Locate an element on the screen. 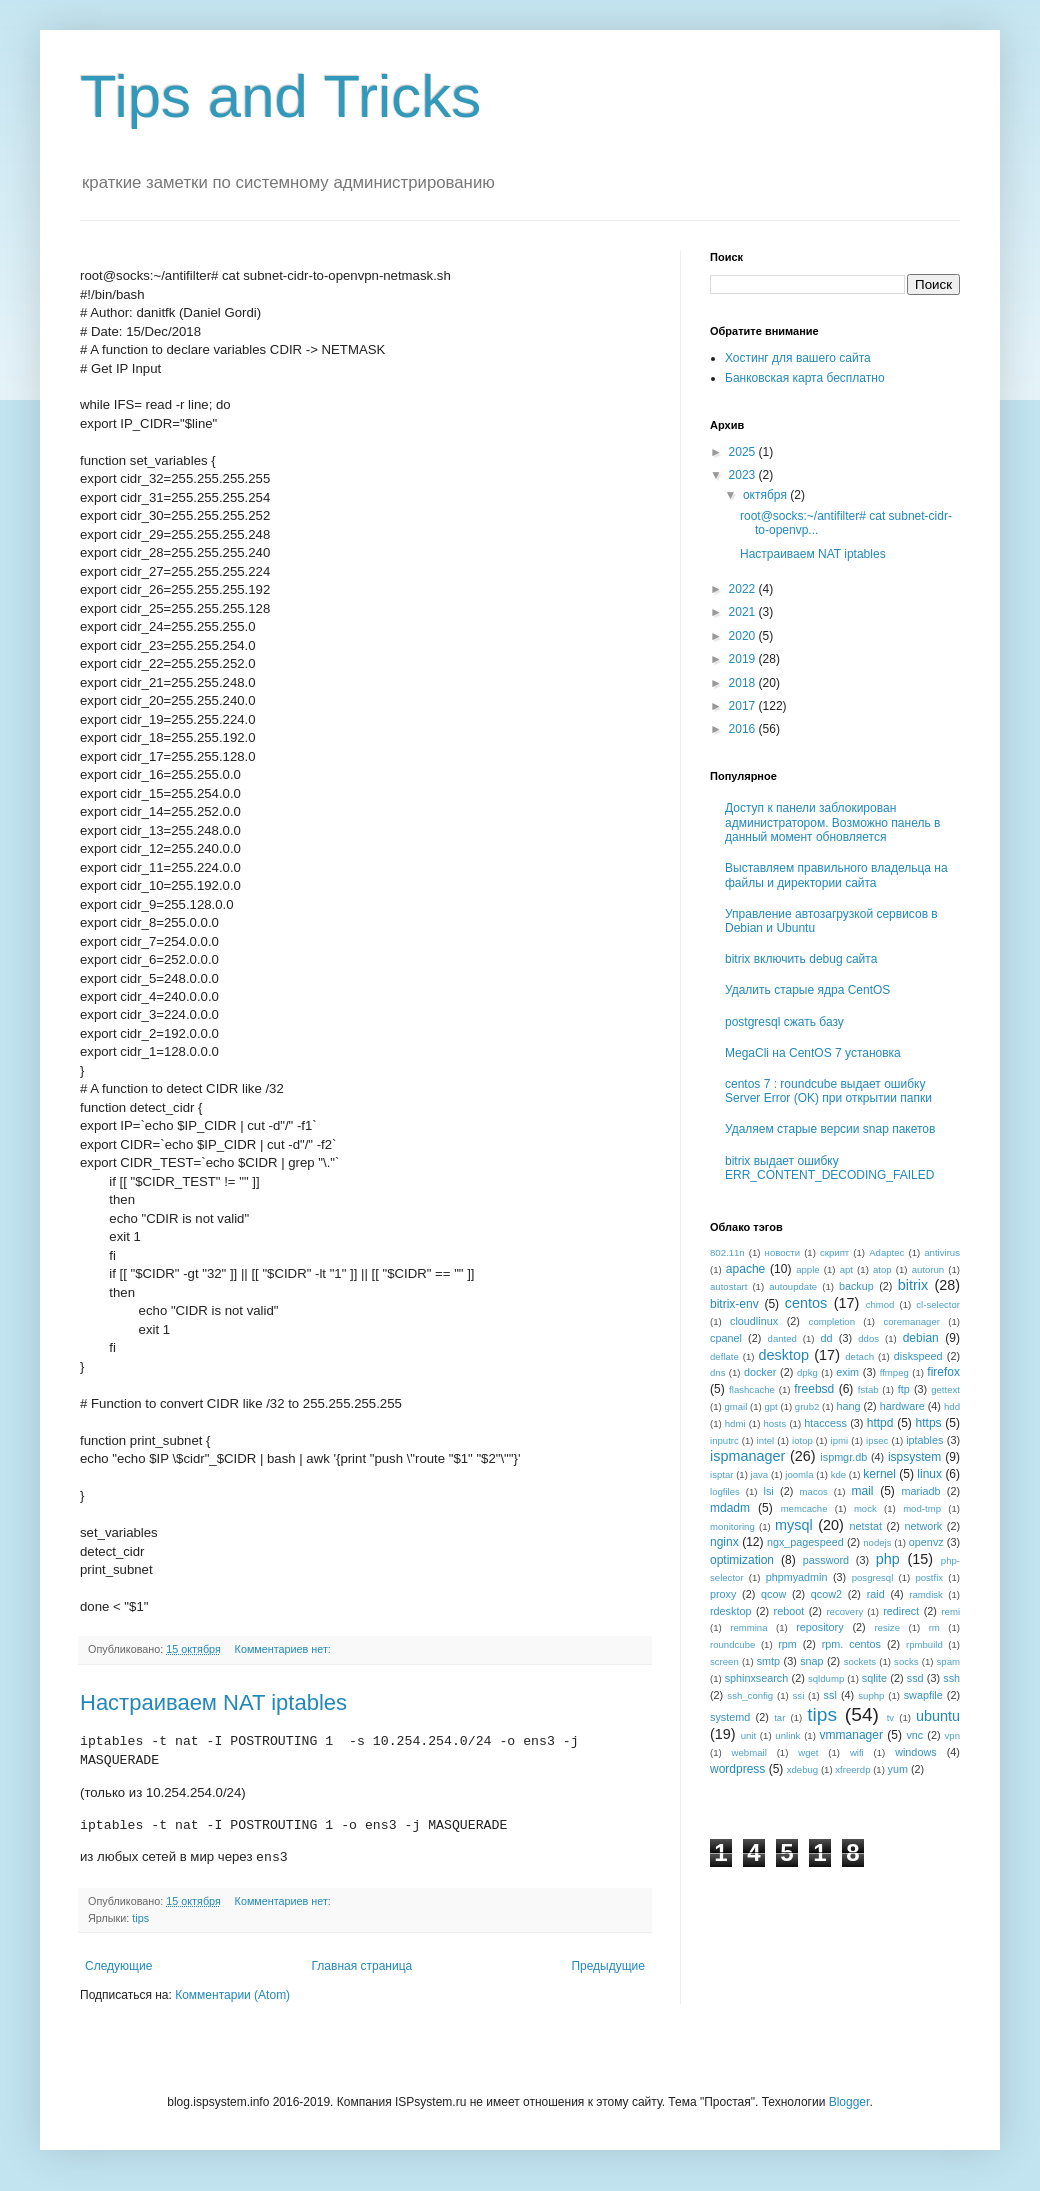 The height and width of the screenshot is (2191, 1040). rpm is located at coordinates (787, 1644).